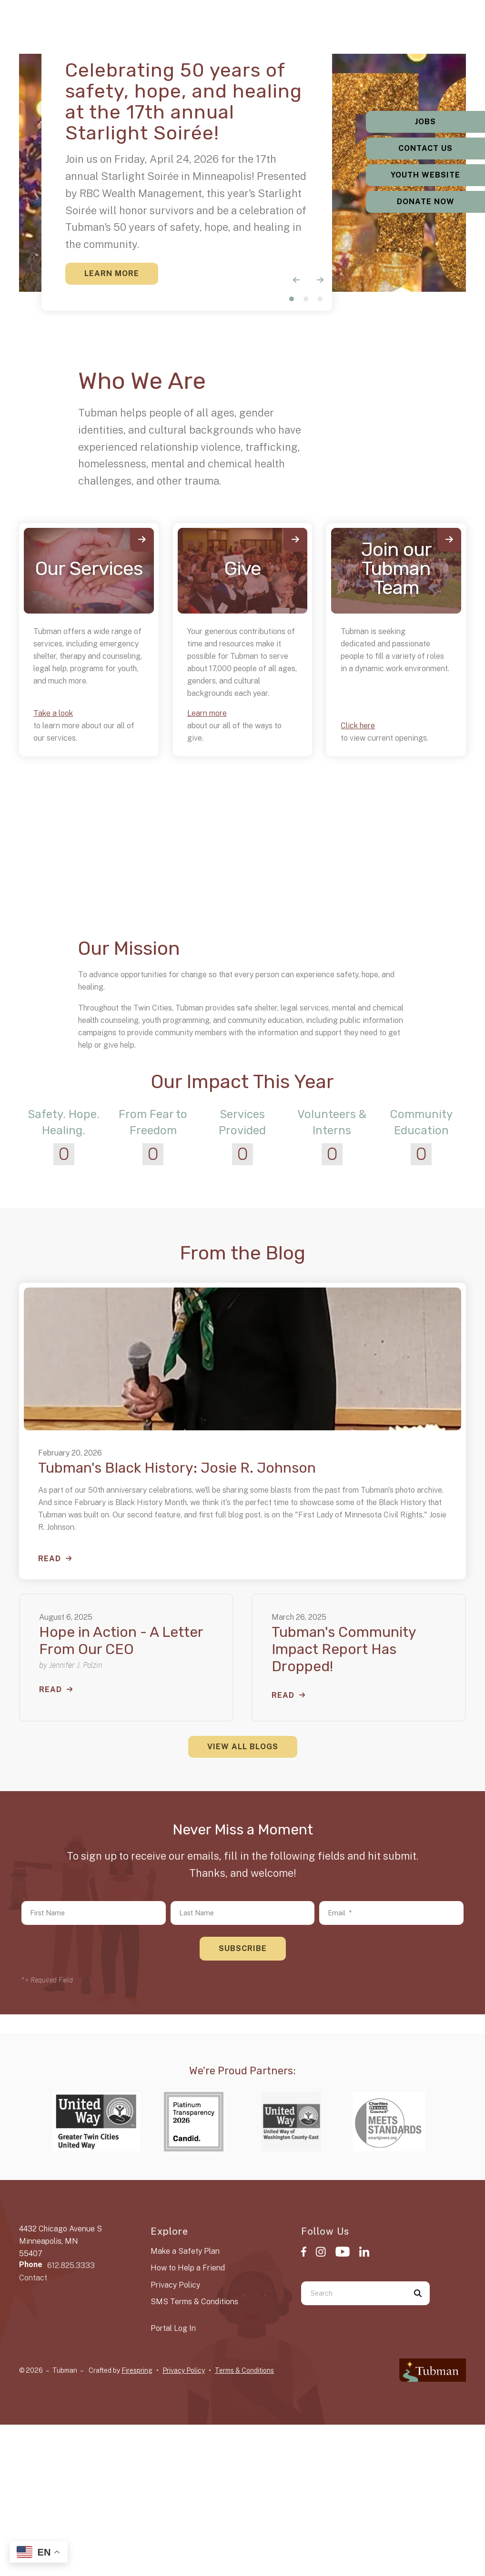 Image resolution: width=485 pixels, height=2576 pixels. Describe the element at coordinates (175, 2284) in the screenshot. I see `Privacy Policy` at that location.